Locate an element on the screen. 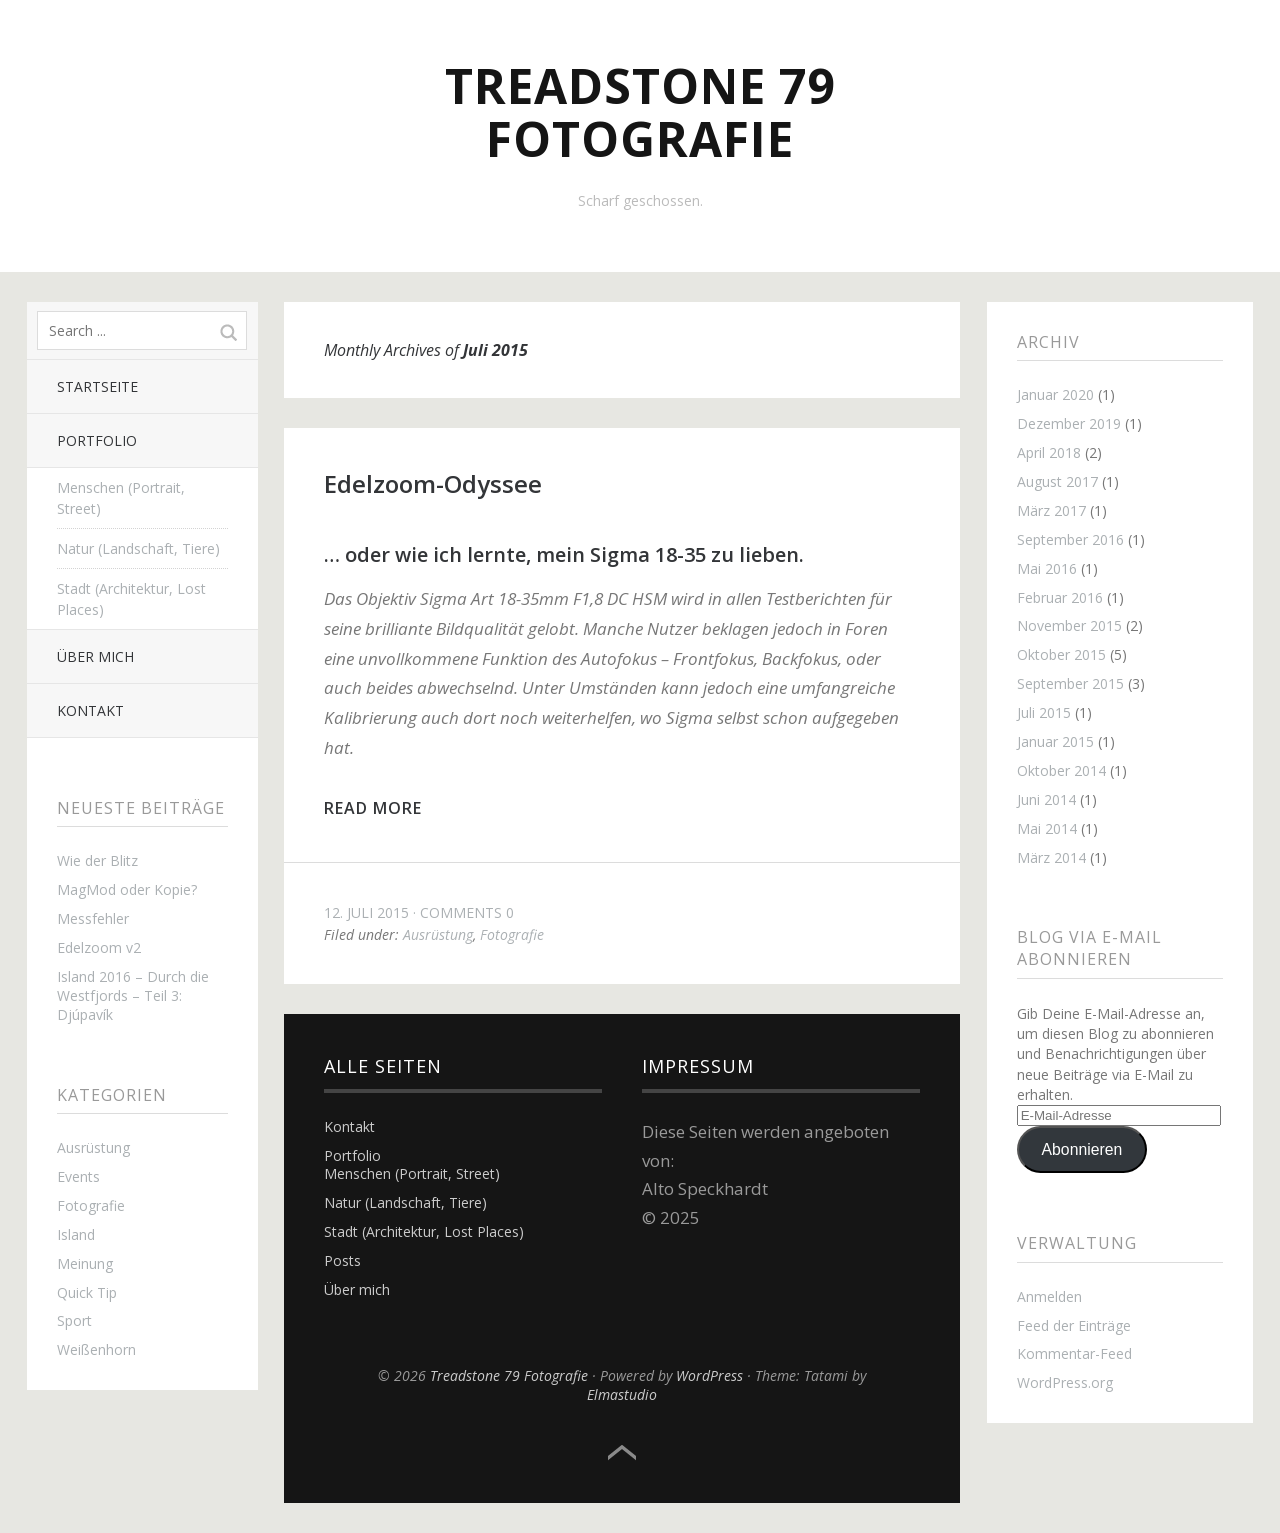  Edelzoom-Odyssee is located at coordinates (433, 483).